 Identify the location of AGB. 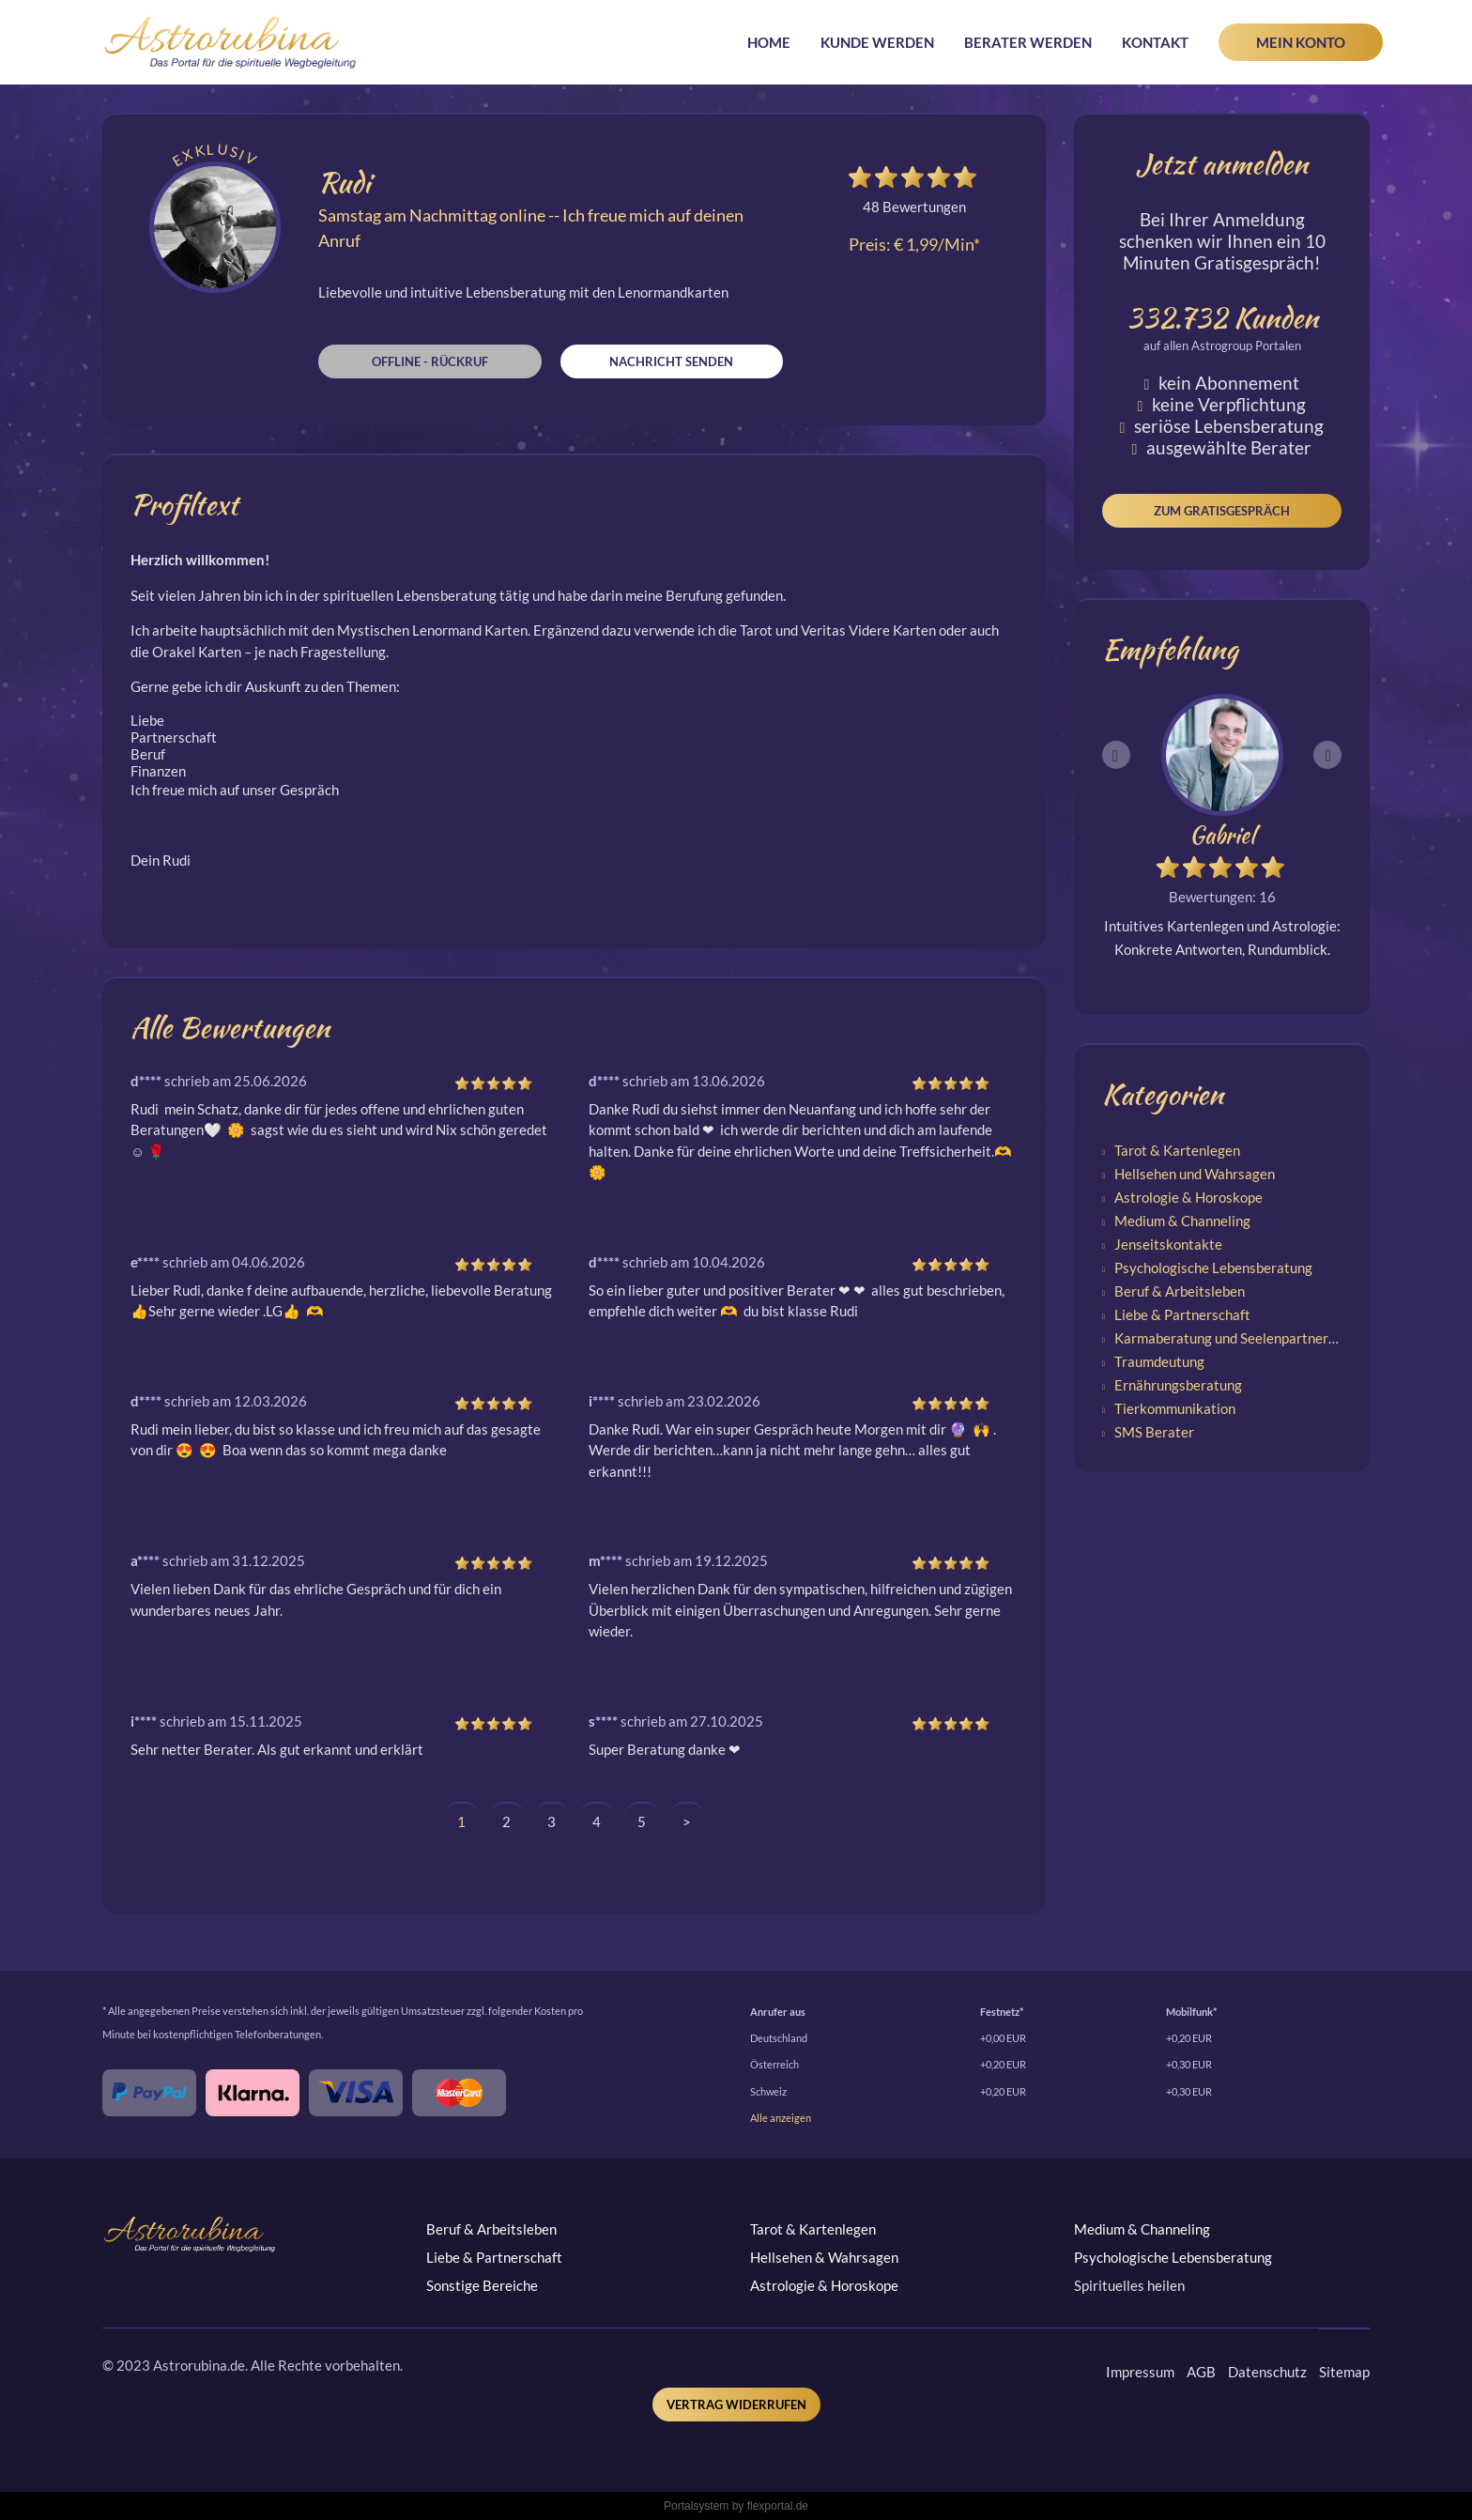
(1201, 2371).